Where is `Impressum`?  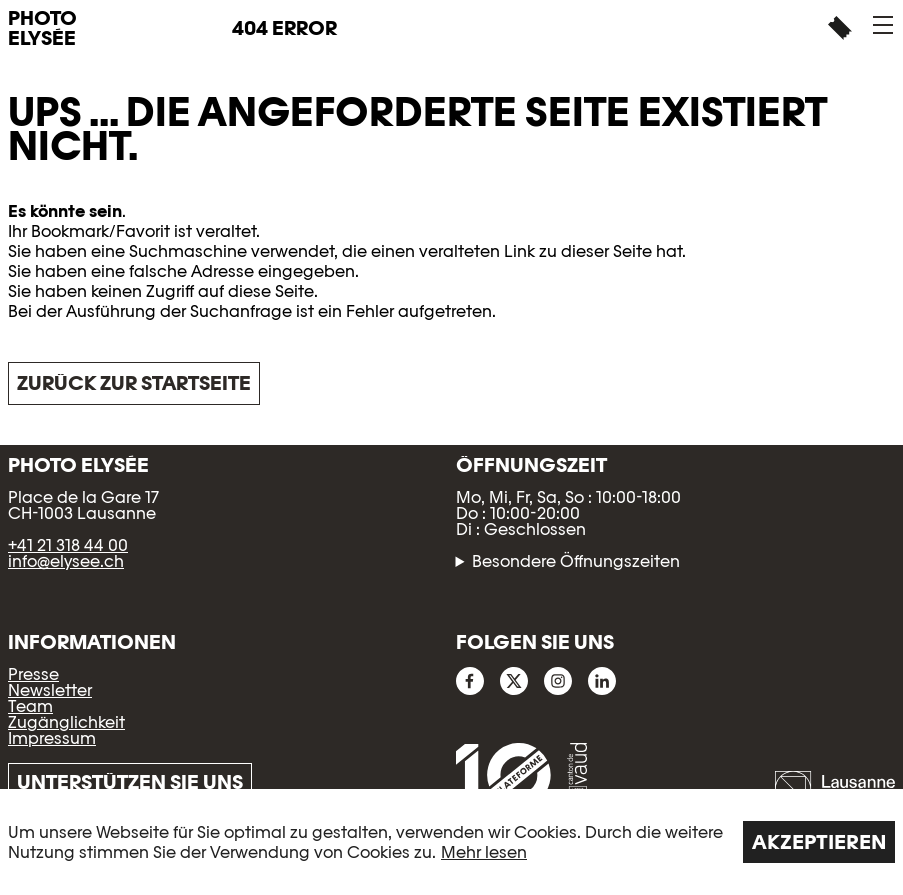 Impressum is located at coordinates (52, 738).